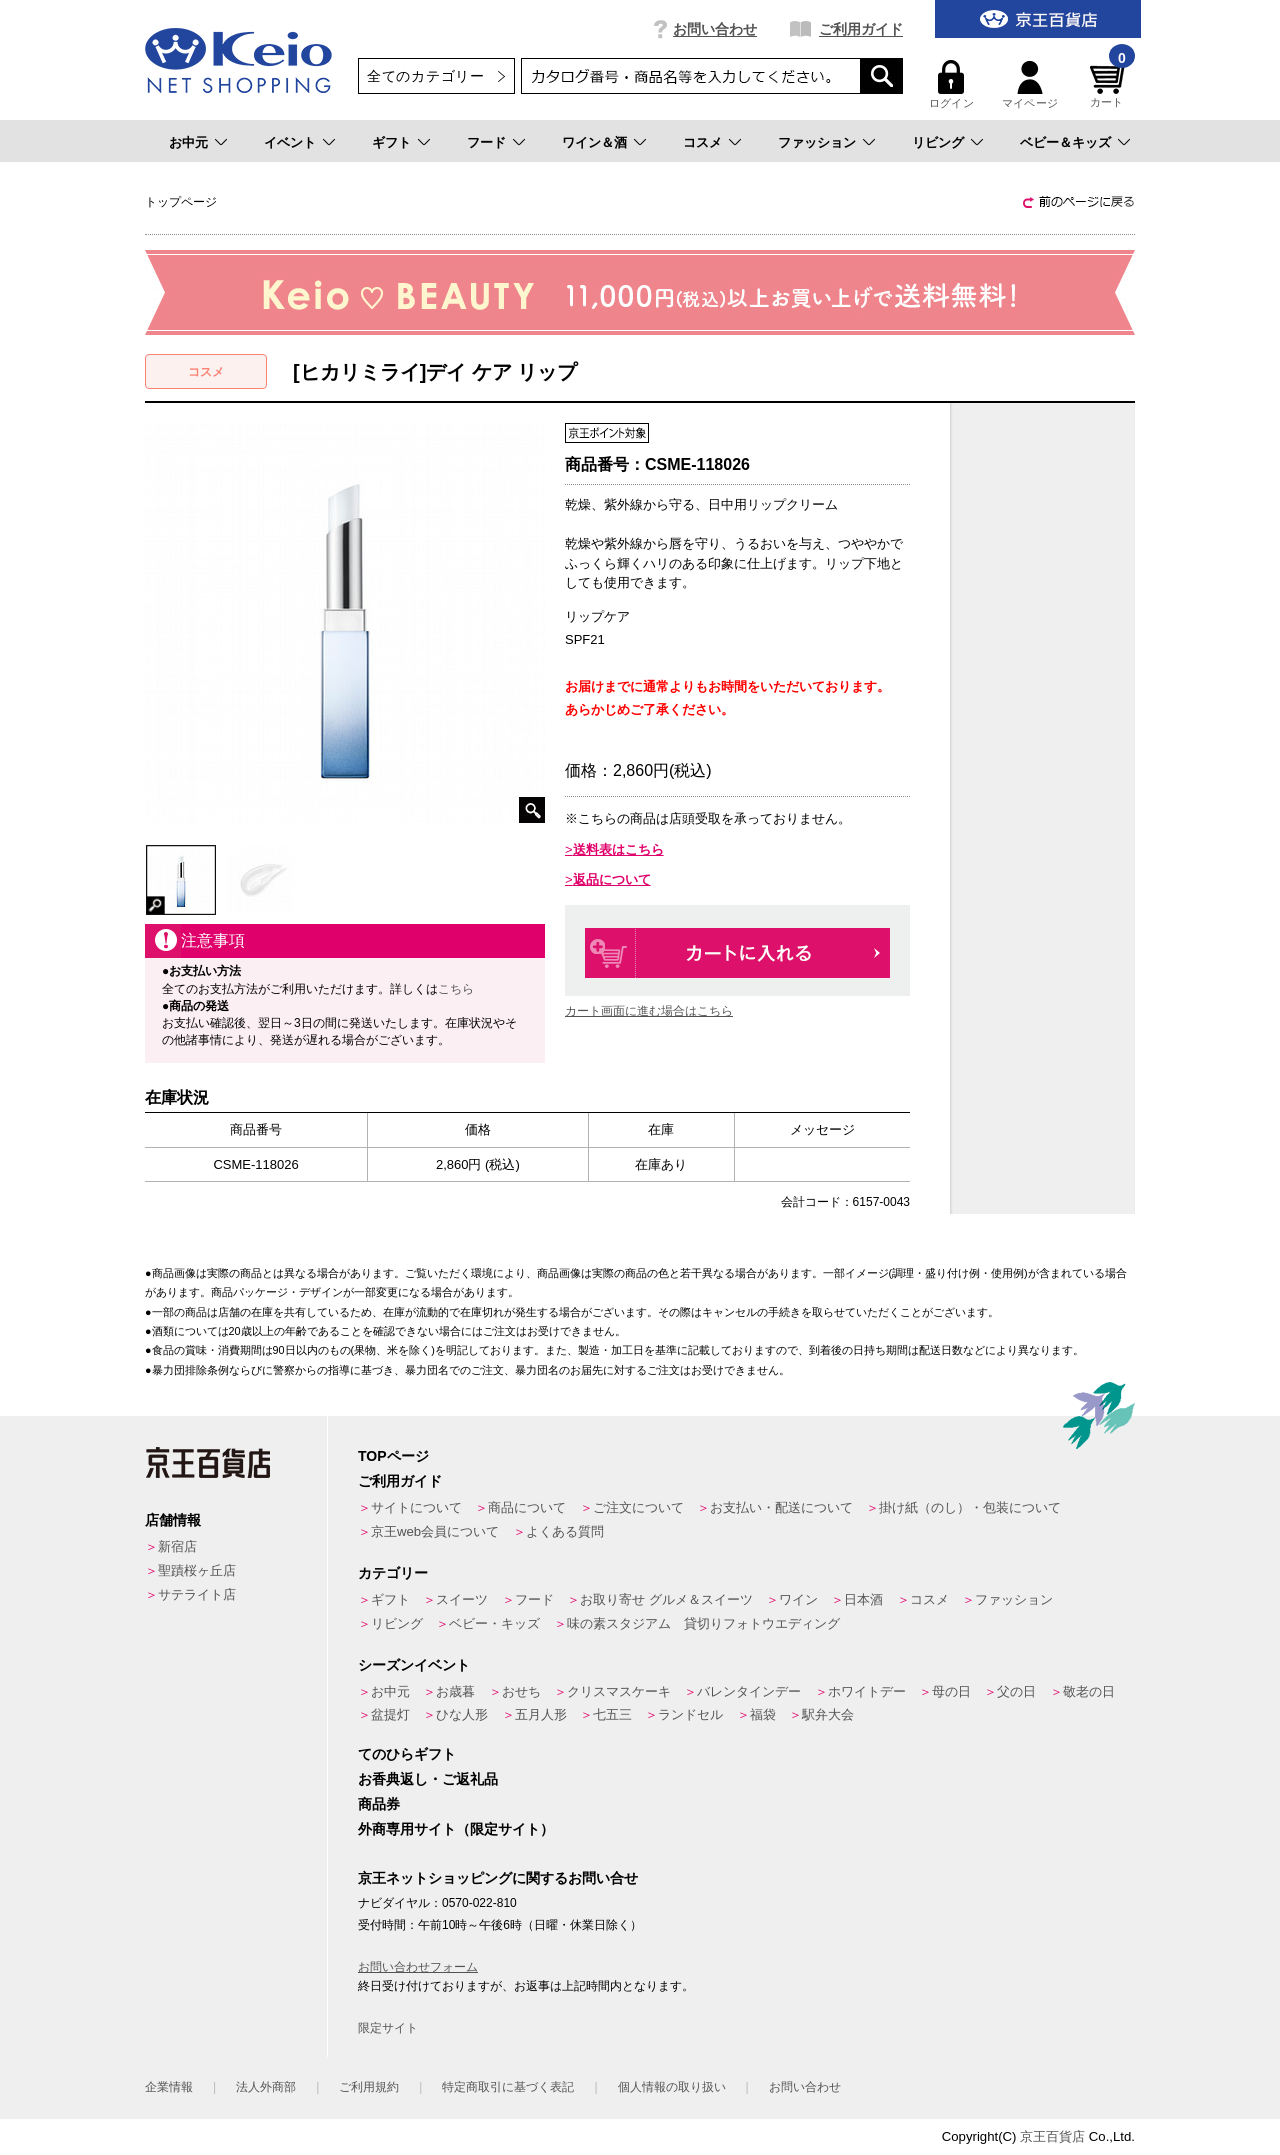 This screenshot has width=1280, height=2155. Describe the element at coordinates (649, 1011) in the screenshot. I see `カート画面に進む場合はこちら` at that location.